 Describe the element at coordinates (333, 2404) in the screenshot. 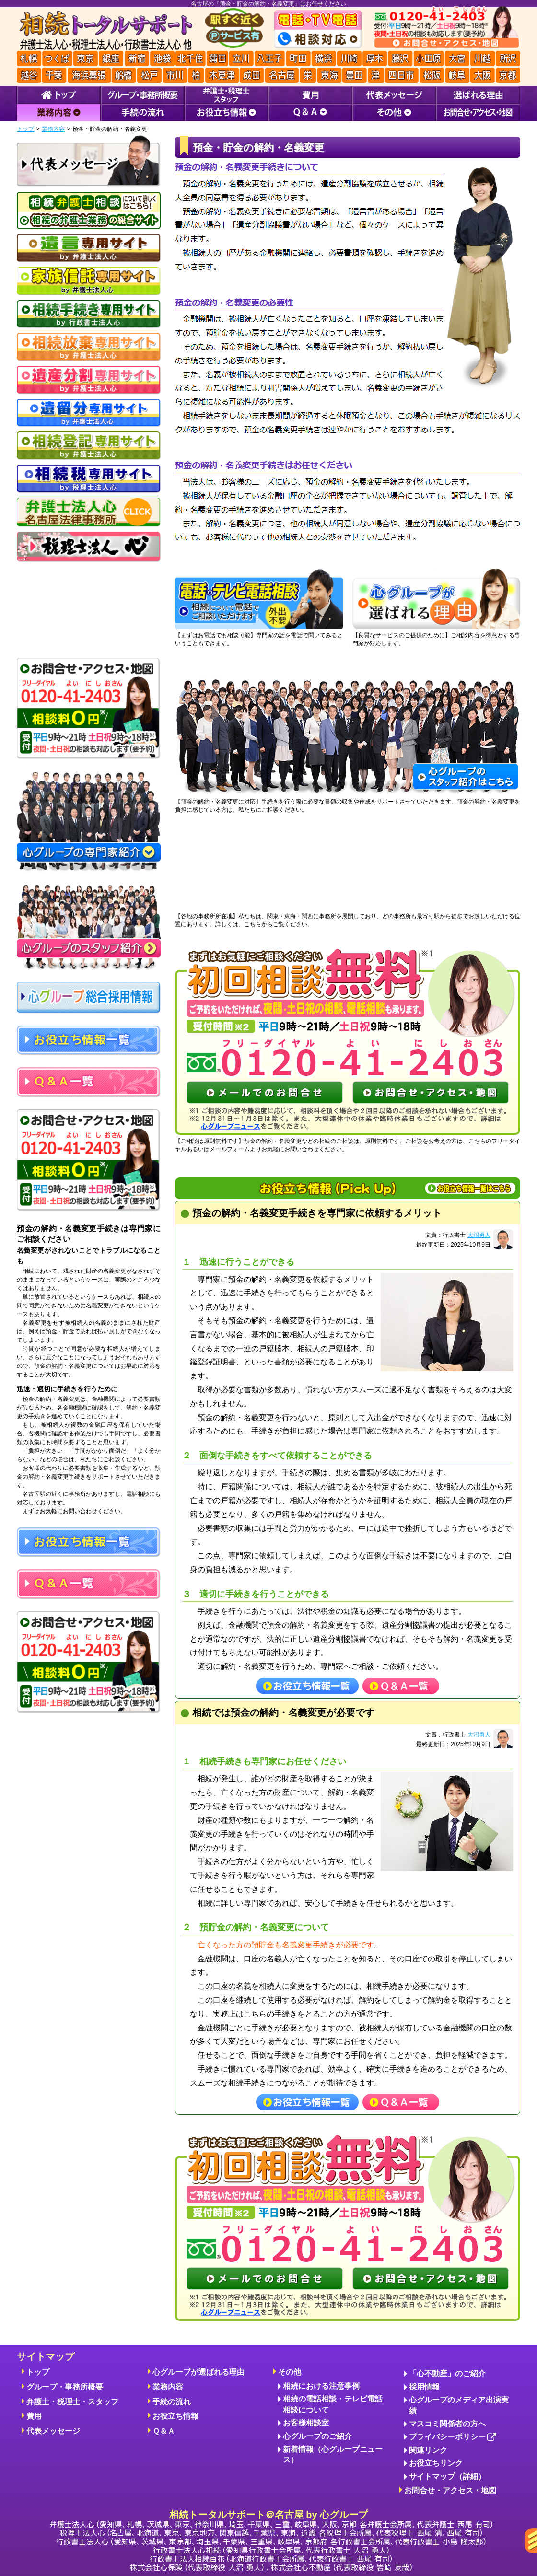

I see `相続の電話相談・テレビ電話相談について` at that location.